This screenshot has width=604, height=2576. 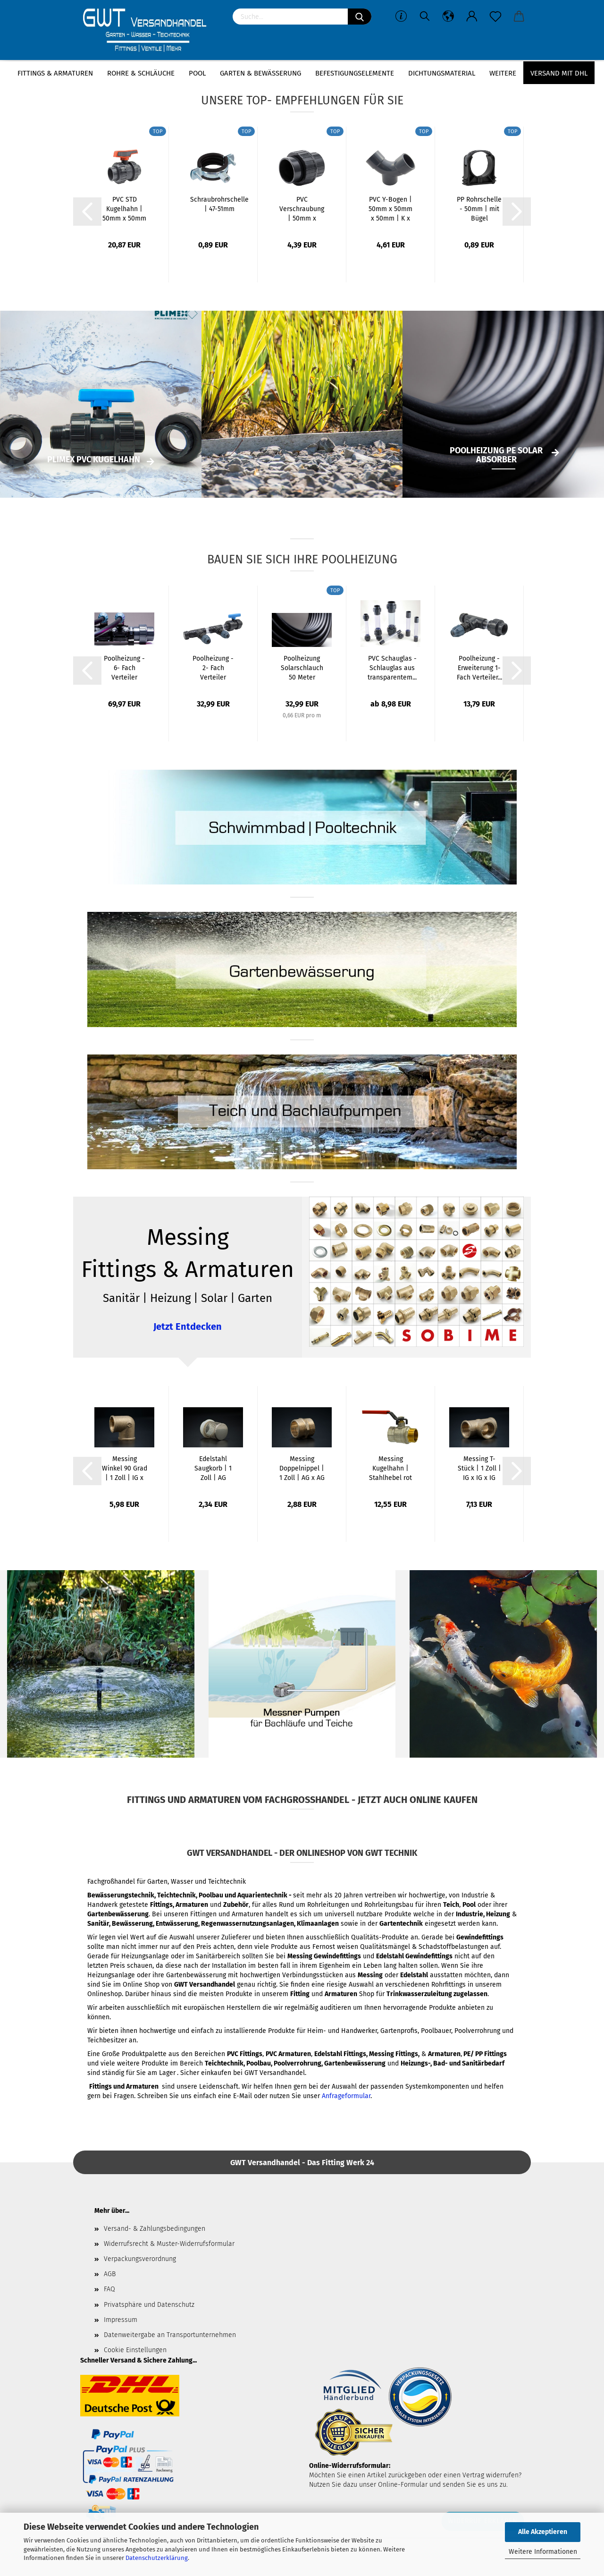 I want to click on Fittings & Armaturen, so click(x=55, y=73).